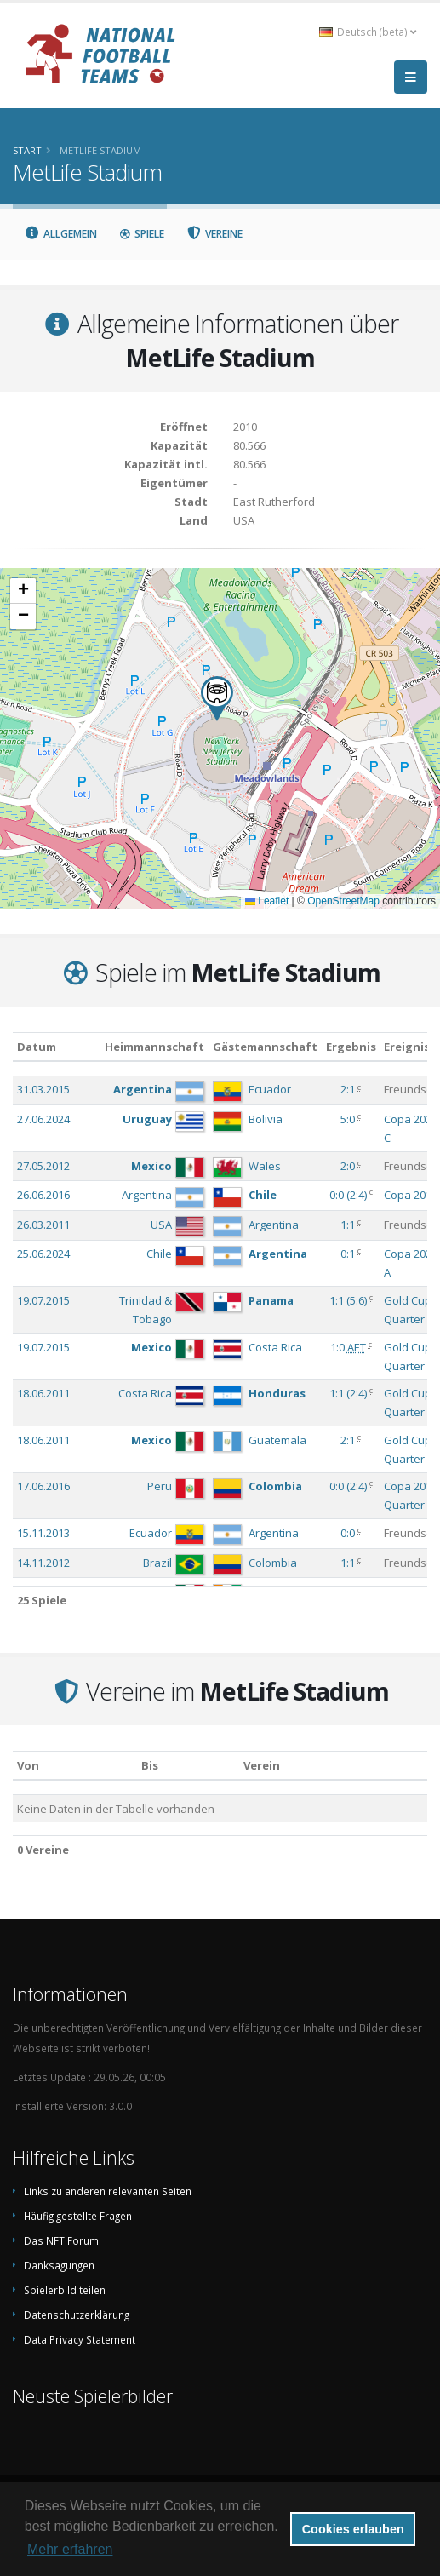 The image size is (440, 2576). I want to click on Datum [Datum: aktivieren, um Spalte aufsteigend zu sortieren], so click(36, 1046).